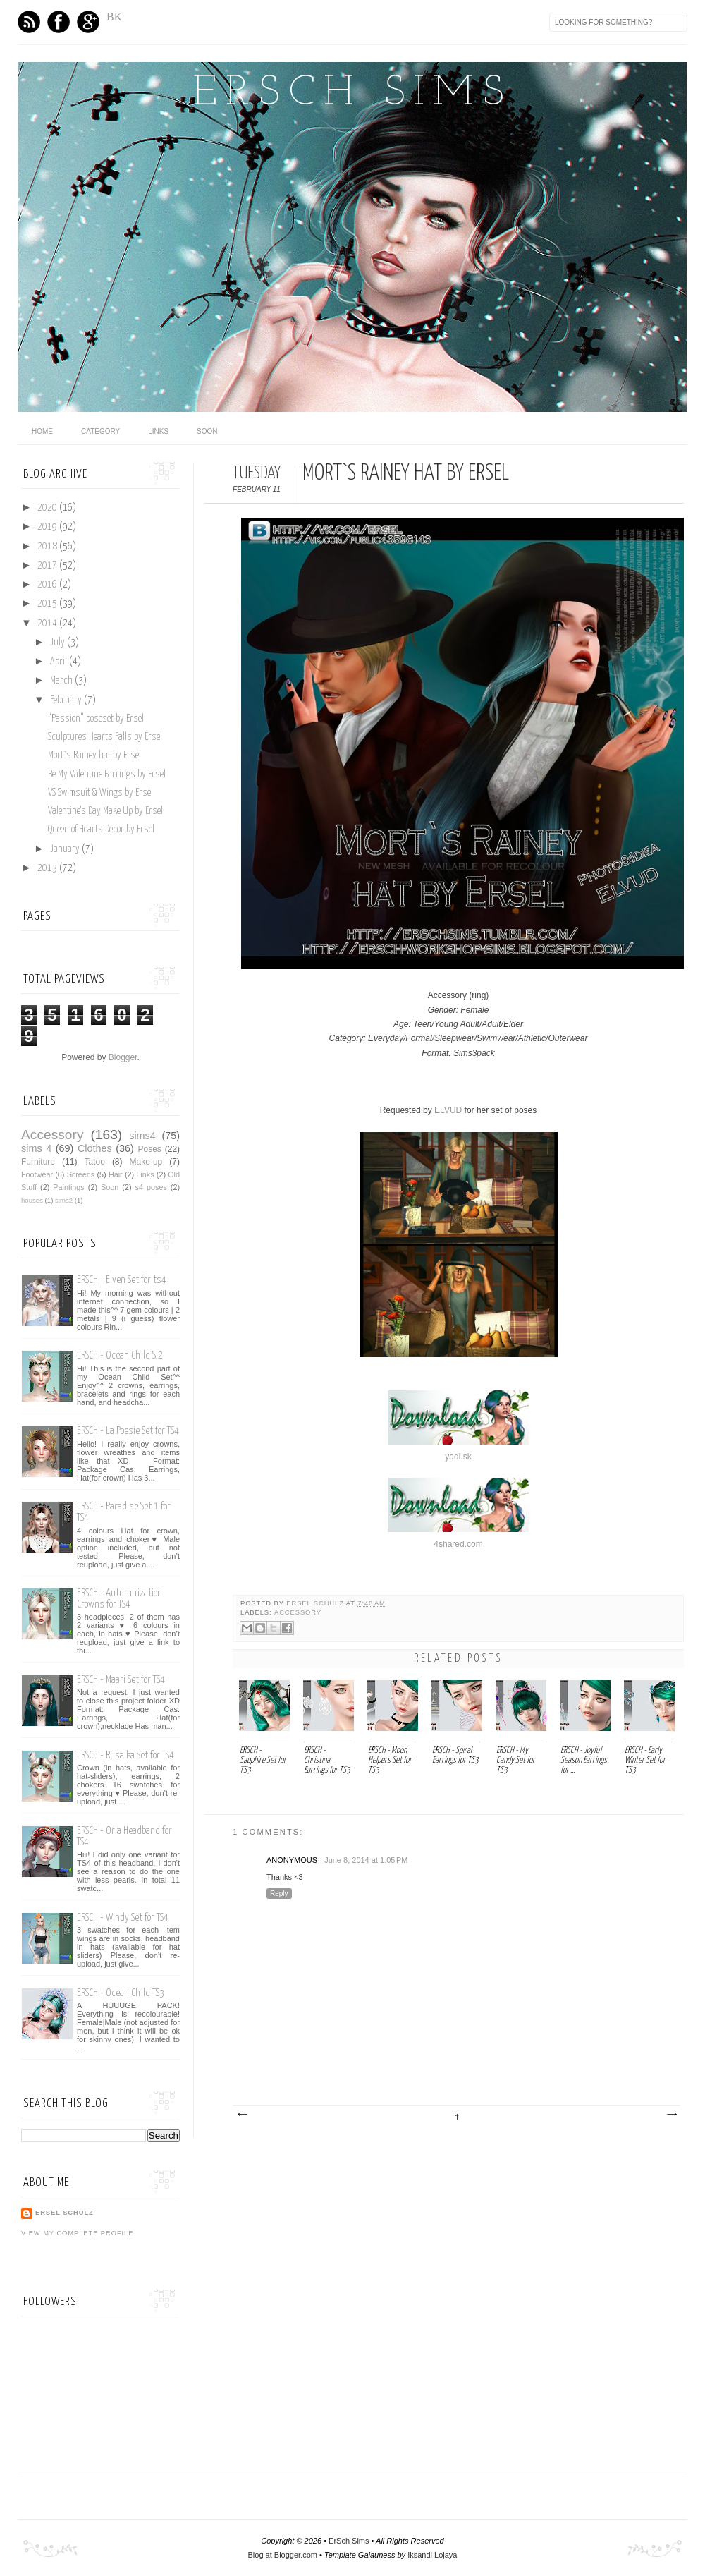 Image resolution: width=705 pixels, height=2576 pixels. What do you see at coordinates (121, 1680) in the screenshot?
I see `ERSCH - Maari Set for TS4` at bounding box center [121, 1680].